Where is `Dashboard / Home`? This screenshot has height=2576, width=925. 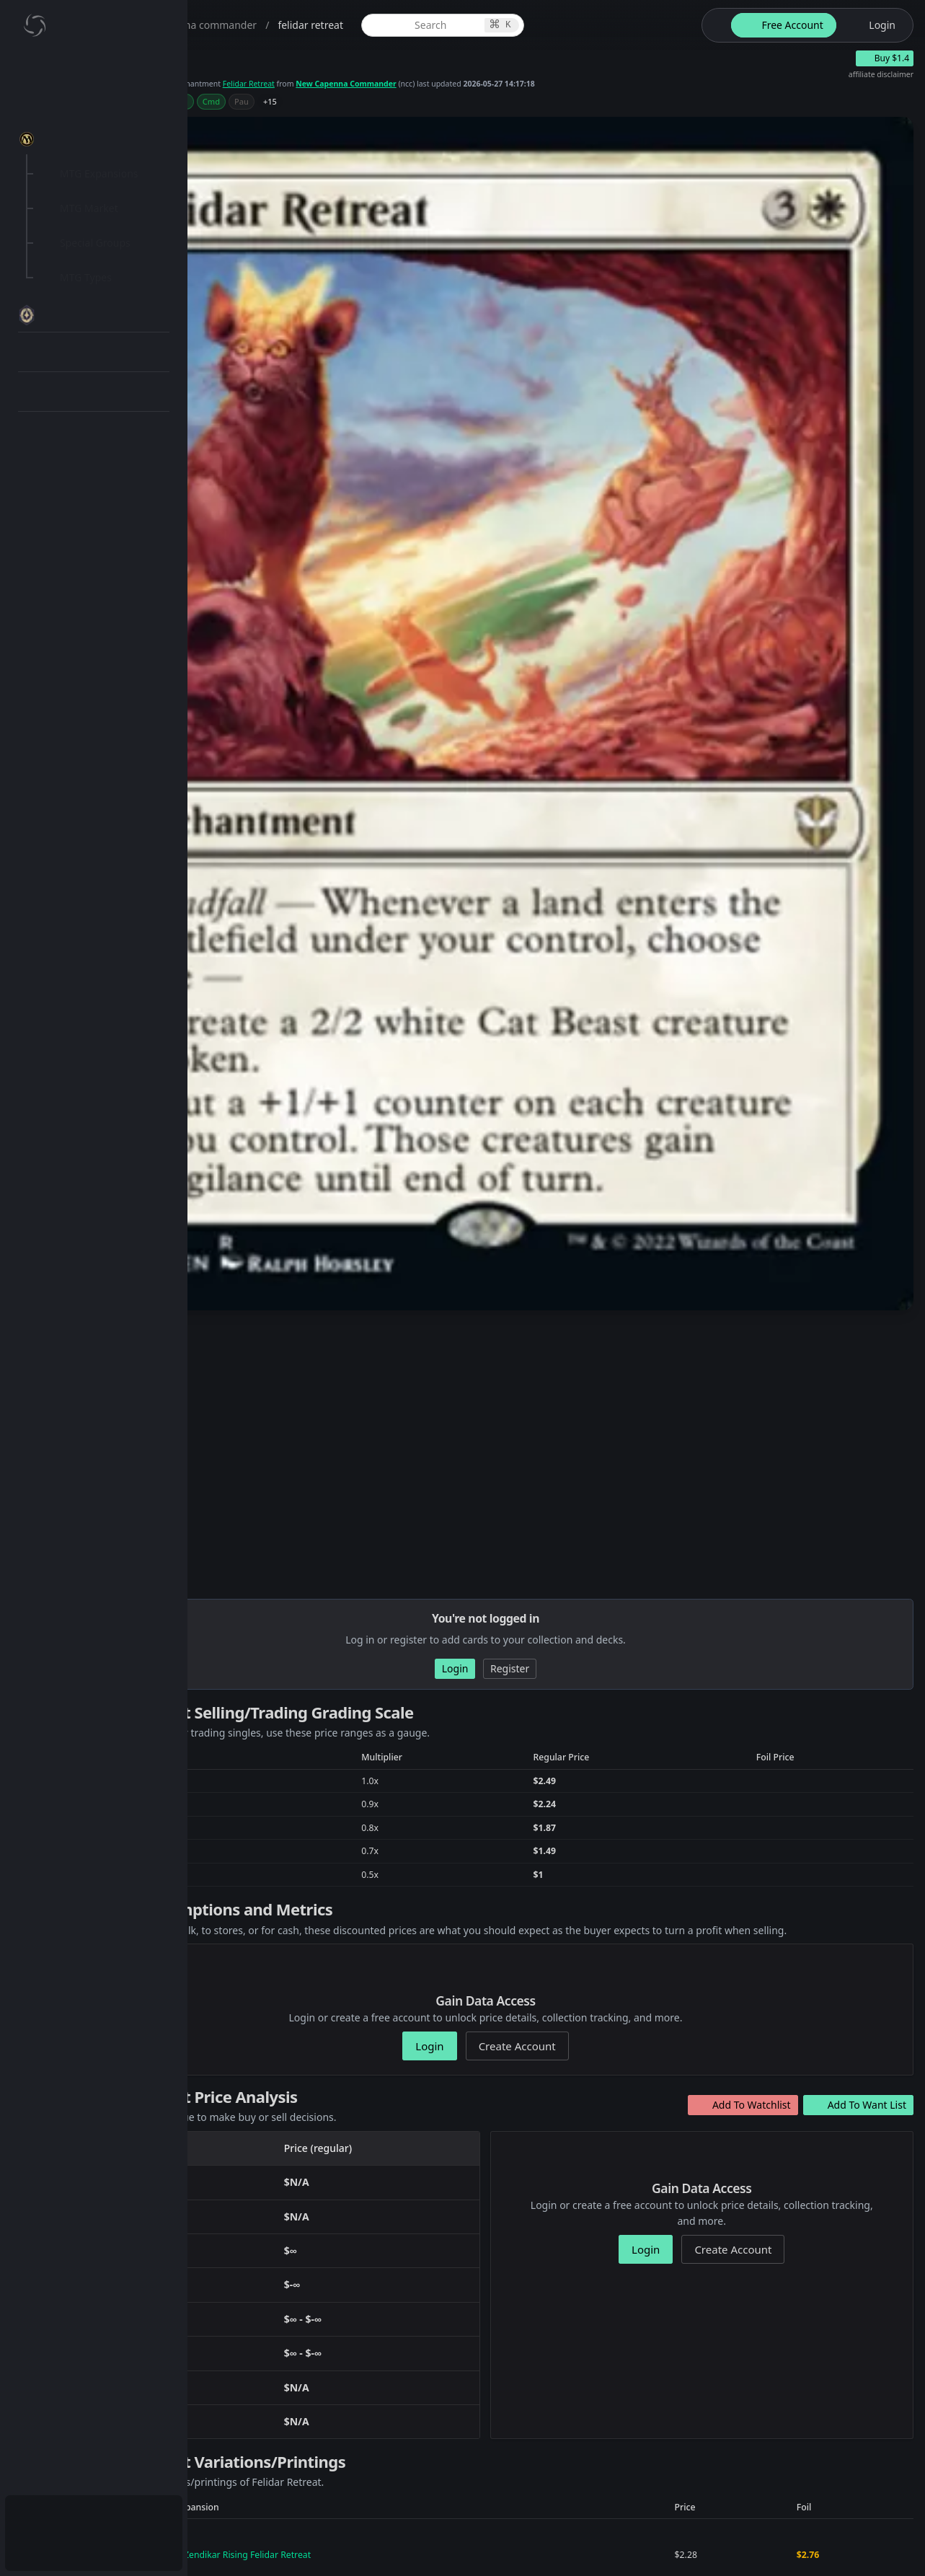 Dashboard / Home is located at coordinates (92, 69).